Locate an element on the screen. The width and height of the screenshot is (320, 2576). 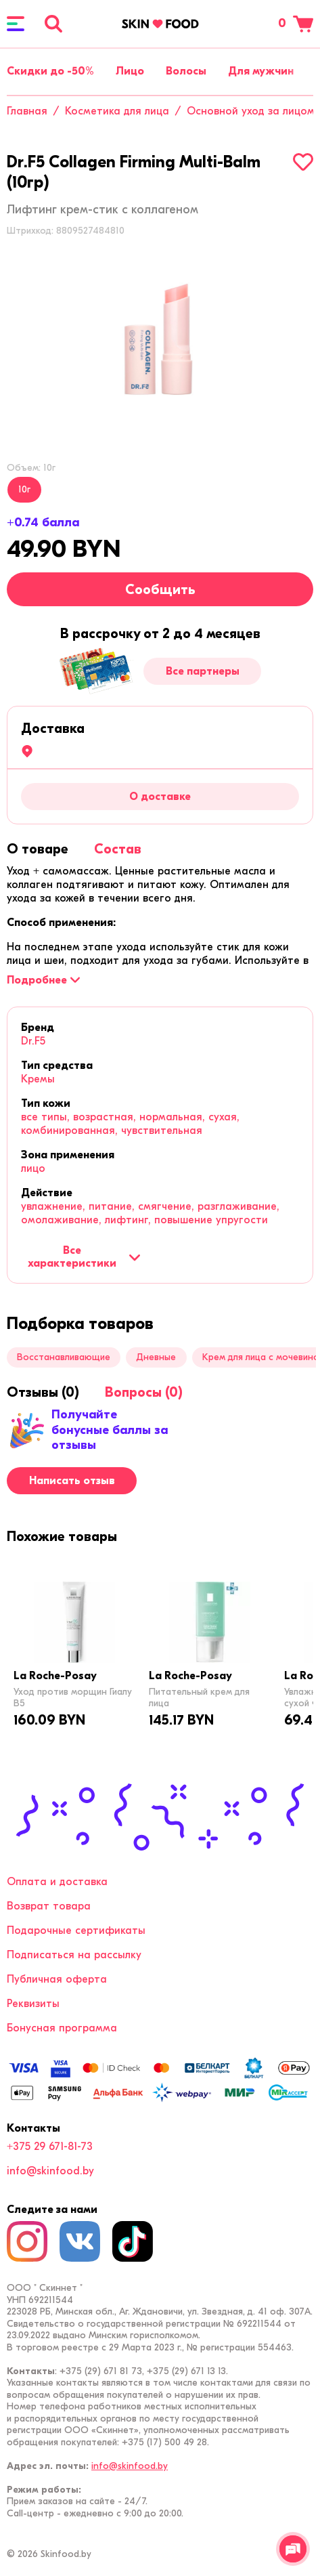
Возврат товара is located at coordinates (49, 1906).